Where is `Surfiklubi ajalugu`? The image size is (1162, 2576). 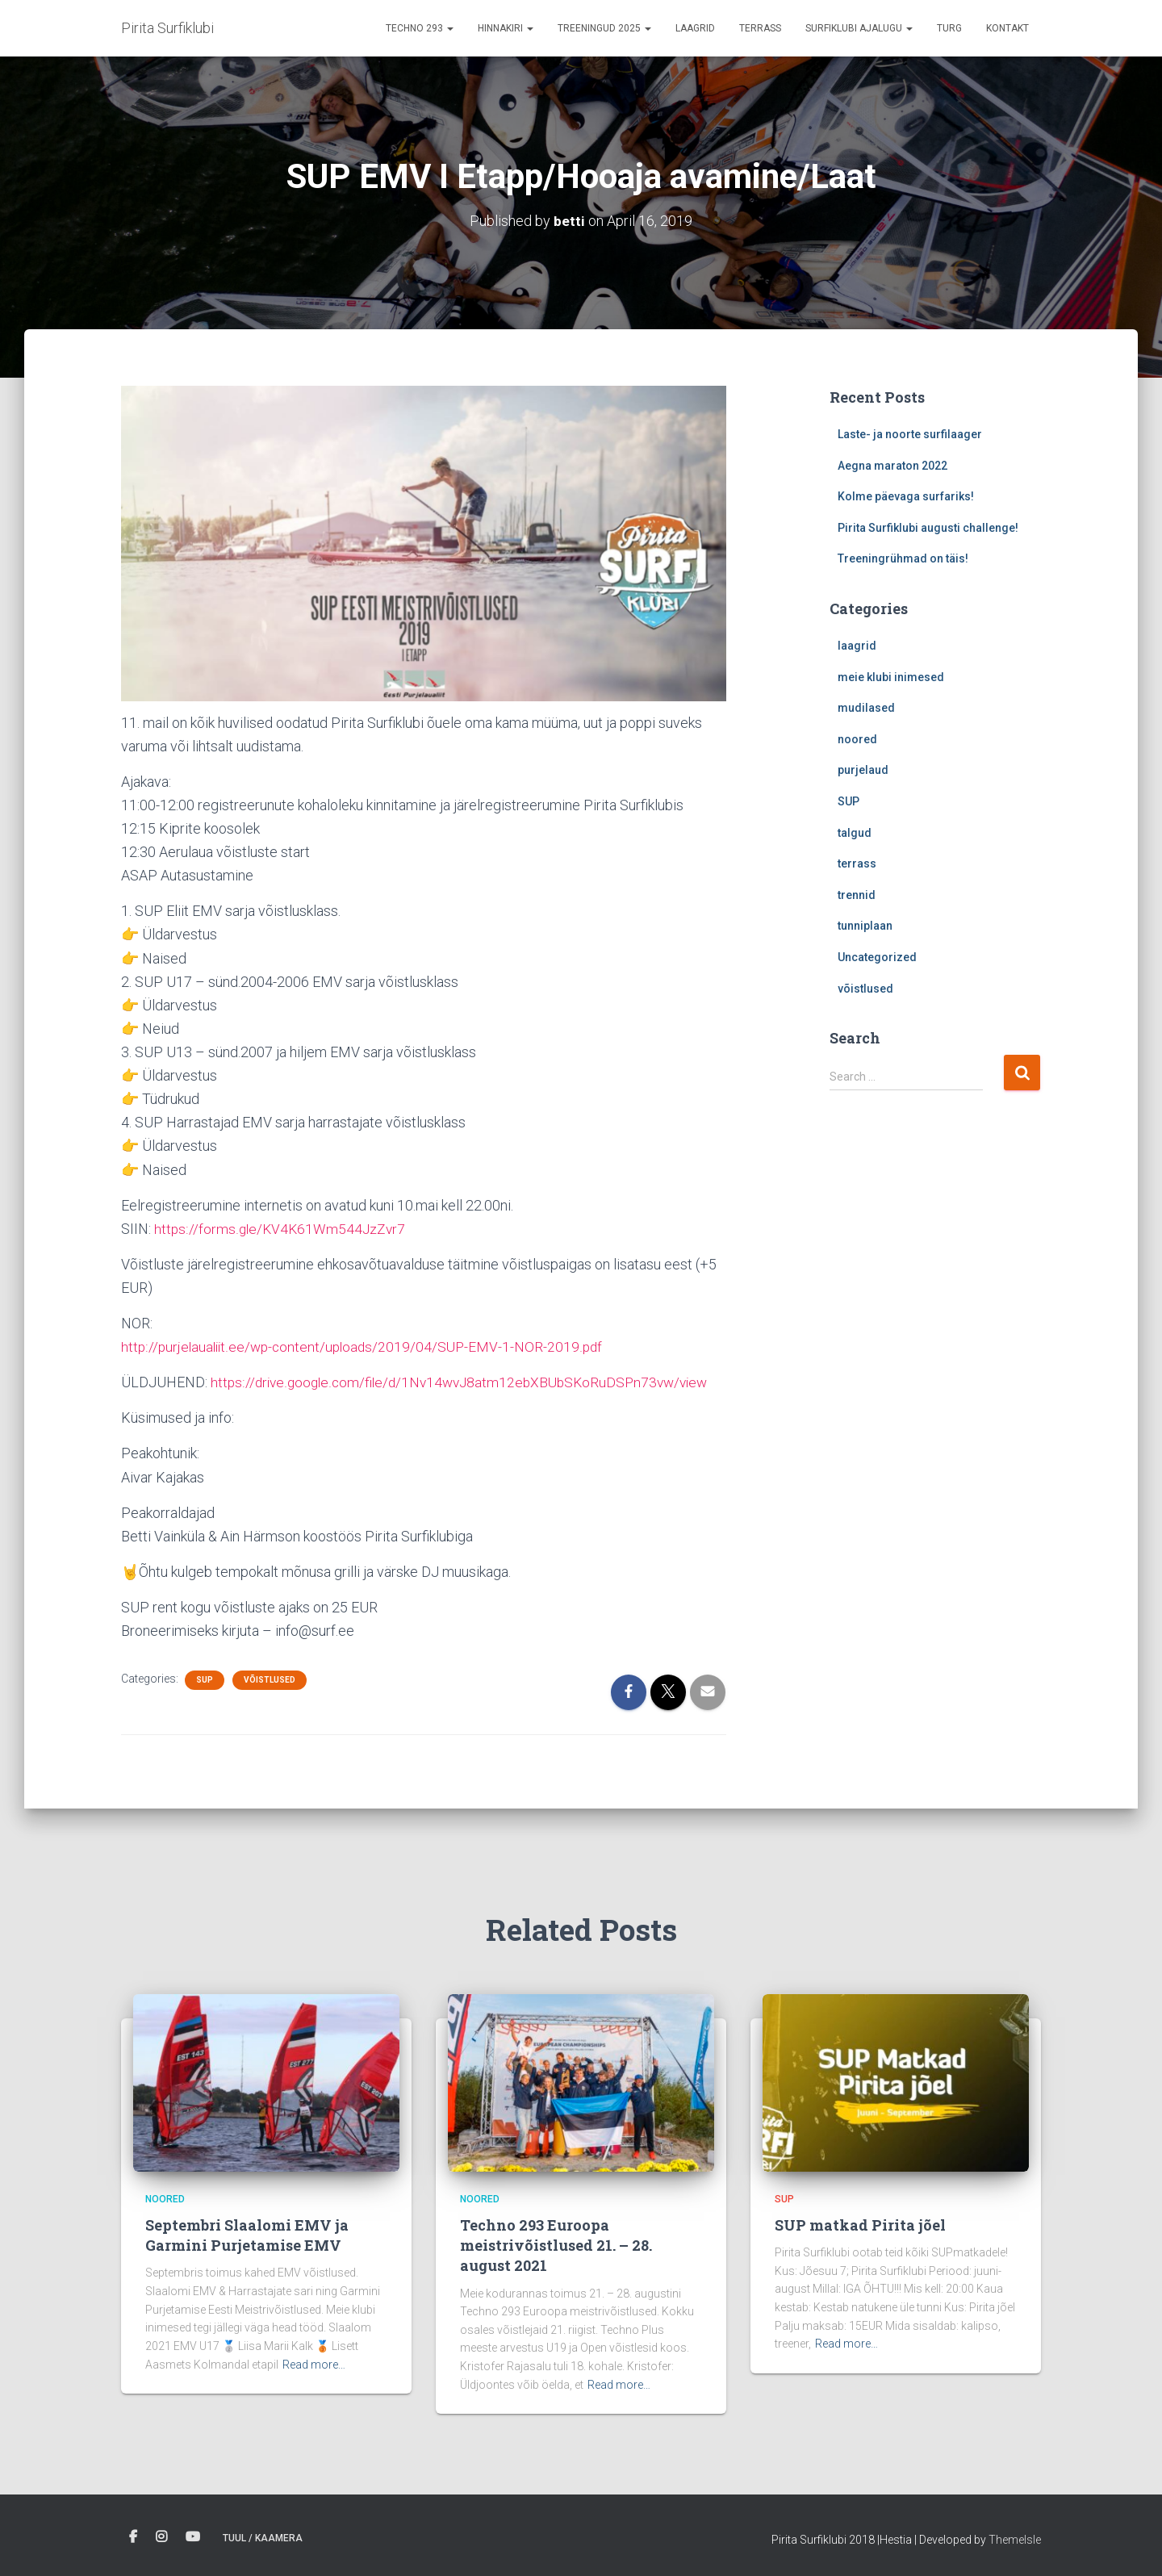 Surfiklubi ajalugu is located at coordinates (859, 28).